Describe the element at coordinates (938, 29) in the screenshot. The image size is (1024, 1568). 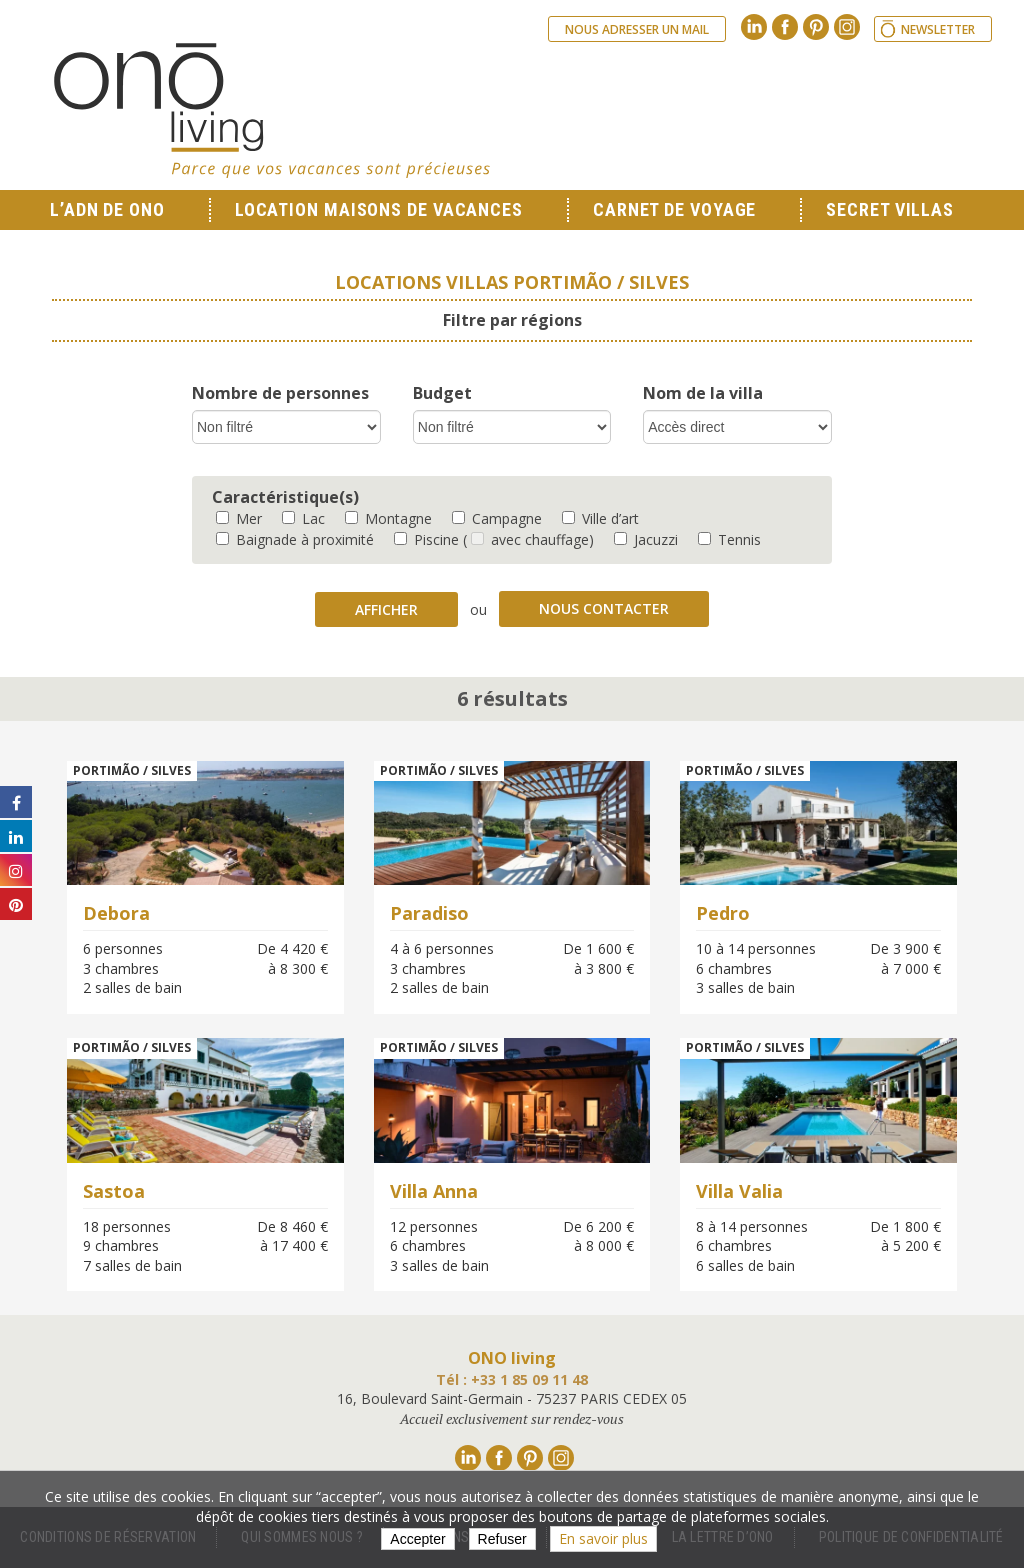
I see `Newsletter` at that location.